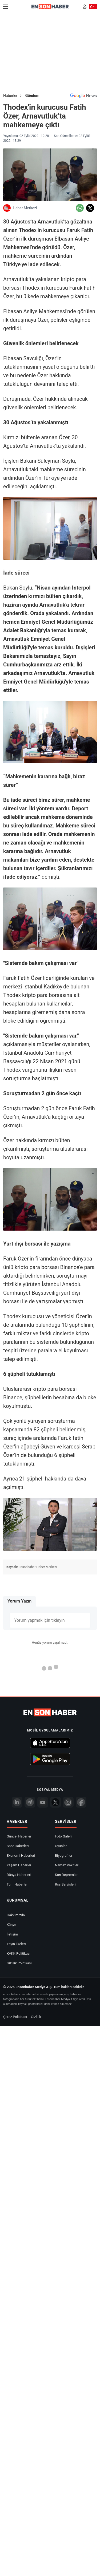  What do you see at coordinates (18, 1846) in the screenshot?
I see `Spor Haberleri` at bounding box center [18, 1846].